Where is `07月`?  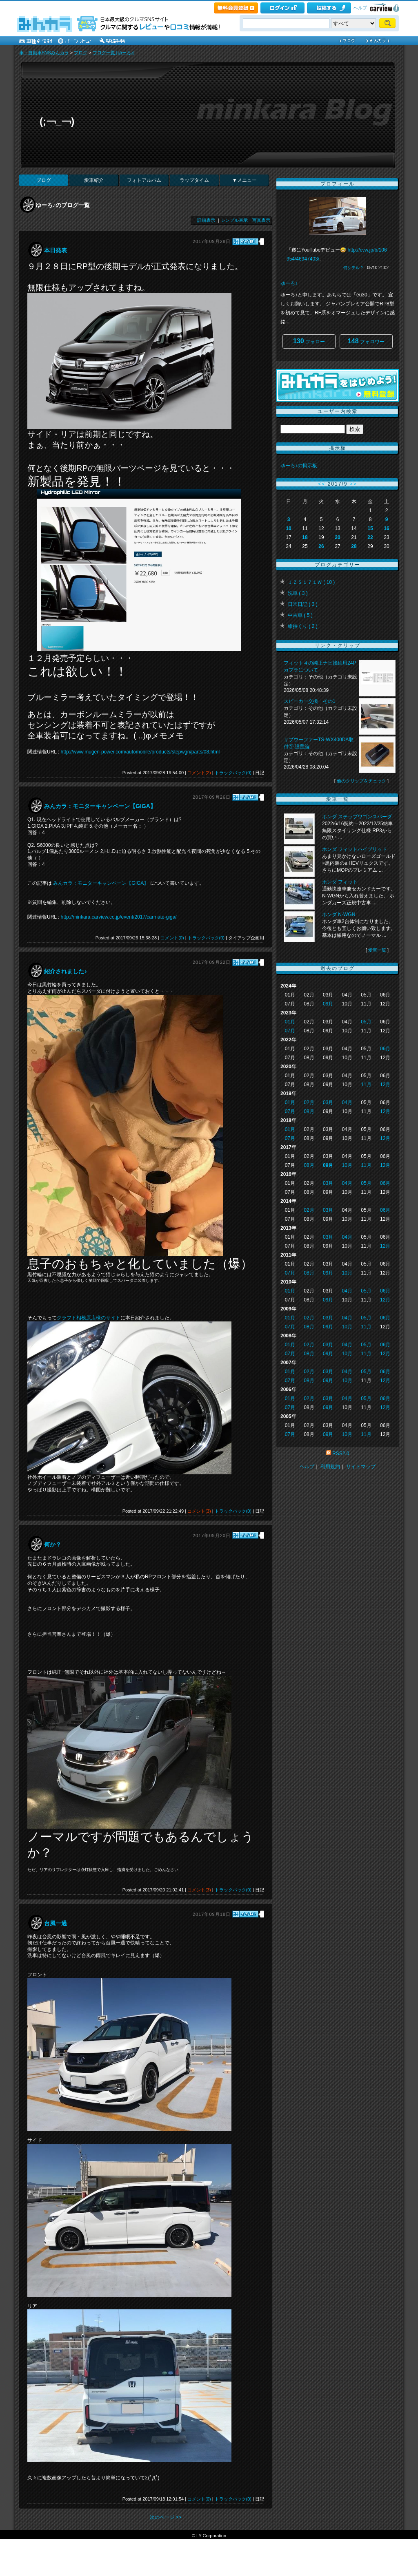
07月 is located at coordinates (290, 1031).